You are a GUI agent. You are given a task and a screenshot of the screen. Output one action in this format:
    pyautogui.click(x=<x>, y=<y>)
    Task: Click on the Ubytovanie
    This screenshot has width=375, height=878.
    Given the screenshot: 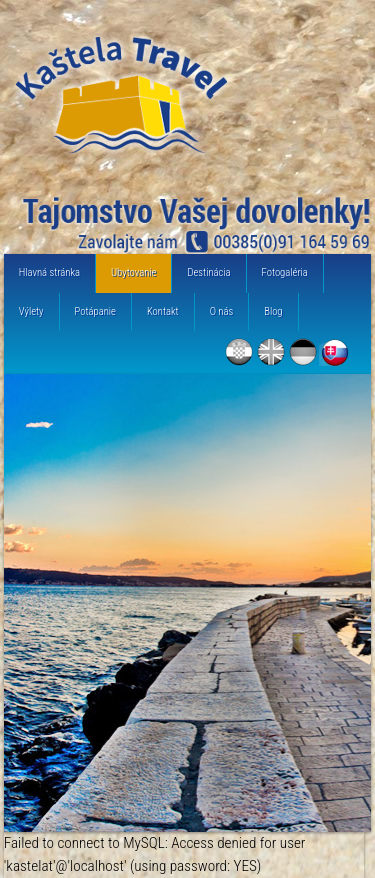 What is the action you would take?
    pyautogui.click(x=133, y=272)
    